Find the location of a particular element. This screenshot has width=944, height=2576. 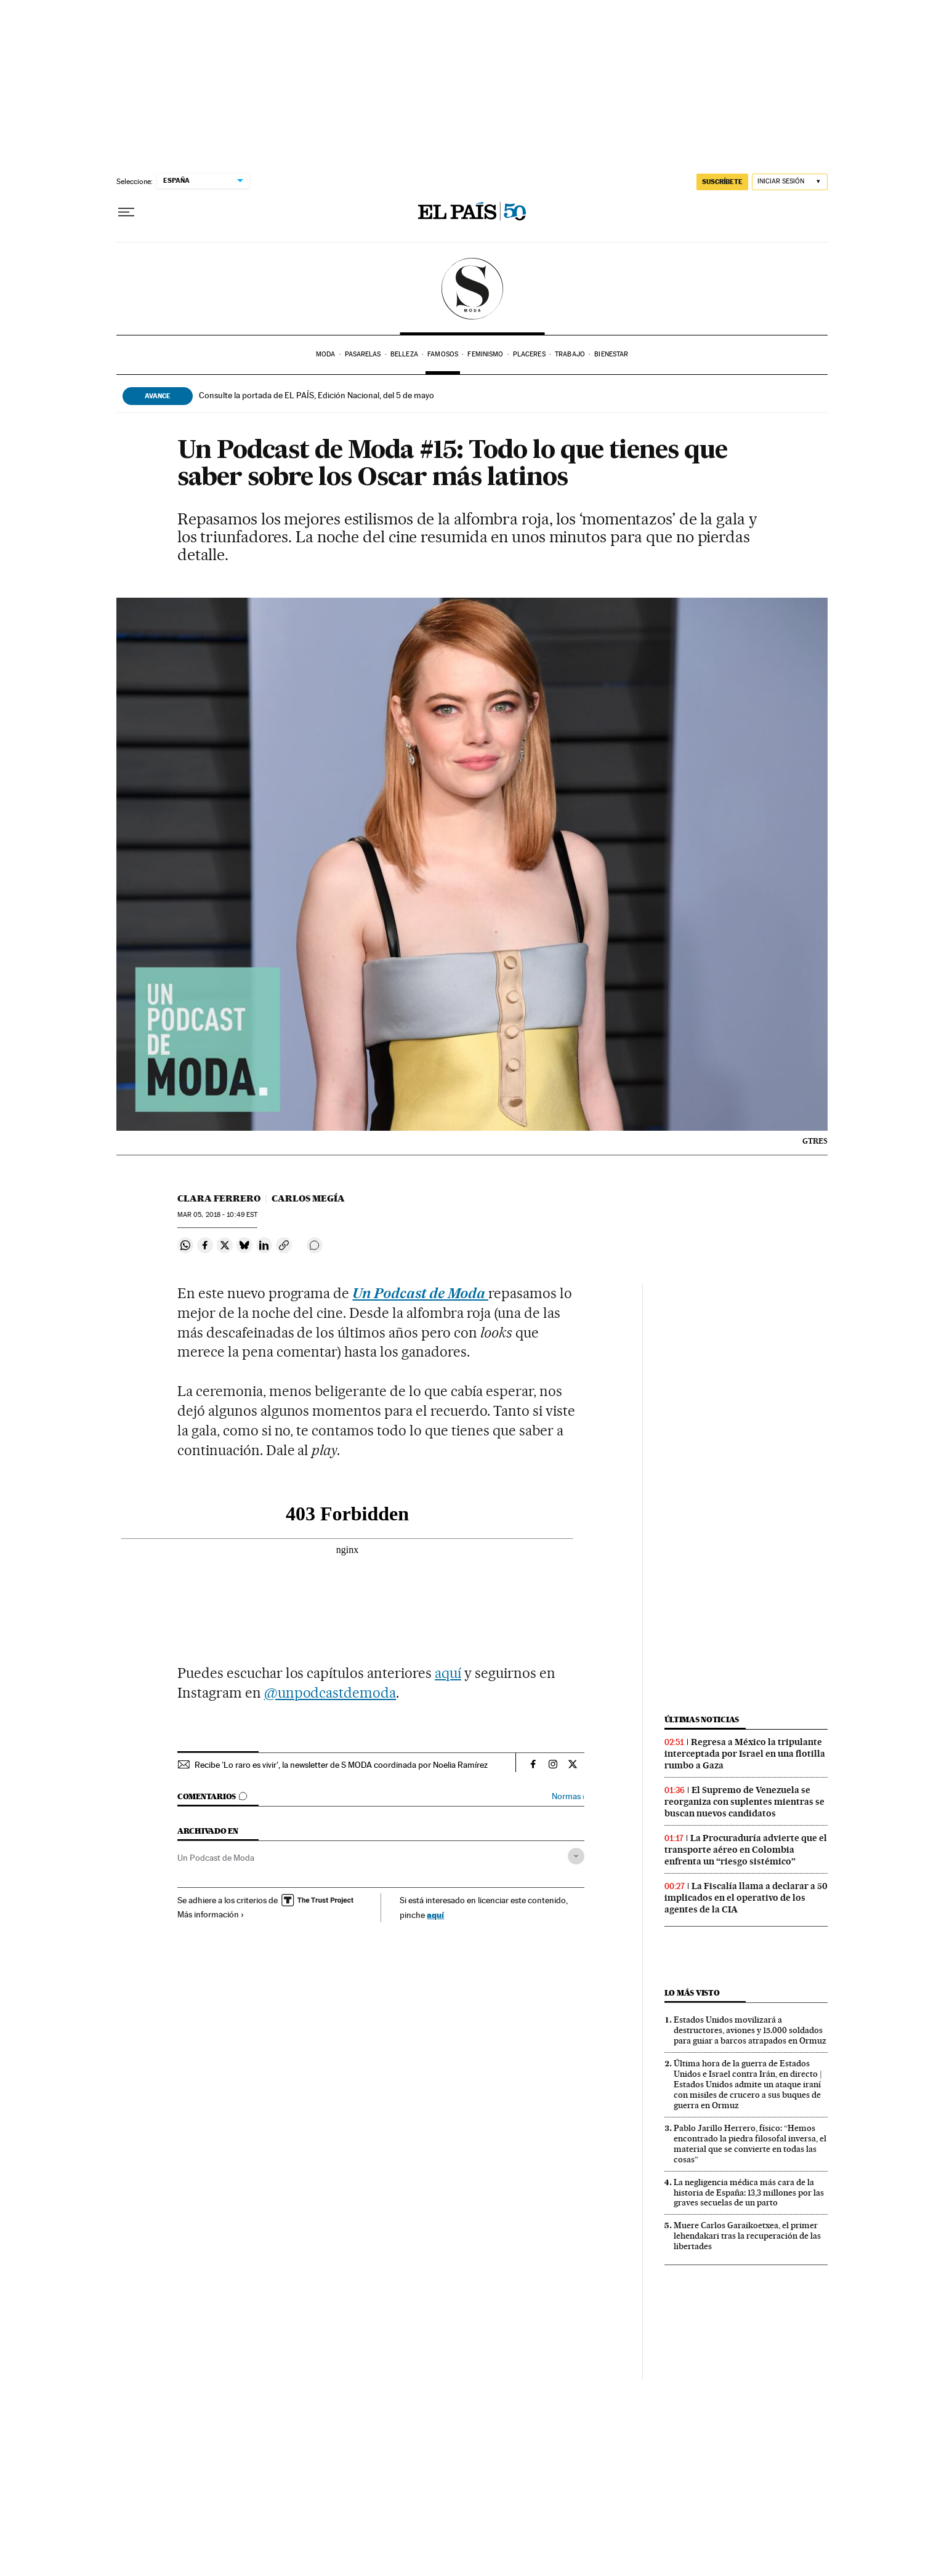

Carlos Megía is located at coordinates (308, 1198).